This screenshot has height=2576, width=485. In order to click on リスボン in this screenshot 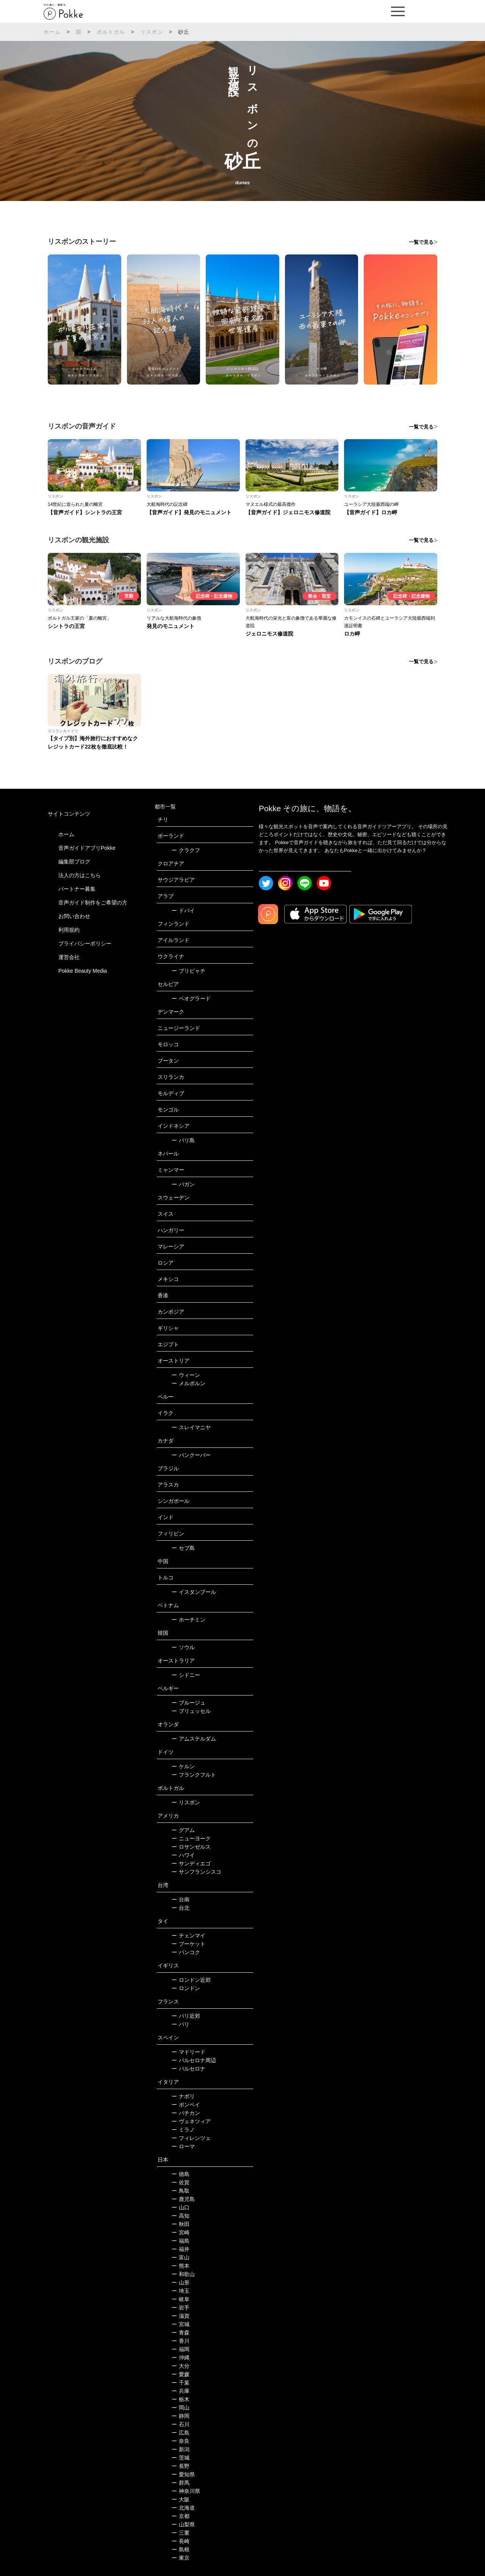, I will do `click(151, 32)`.